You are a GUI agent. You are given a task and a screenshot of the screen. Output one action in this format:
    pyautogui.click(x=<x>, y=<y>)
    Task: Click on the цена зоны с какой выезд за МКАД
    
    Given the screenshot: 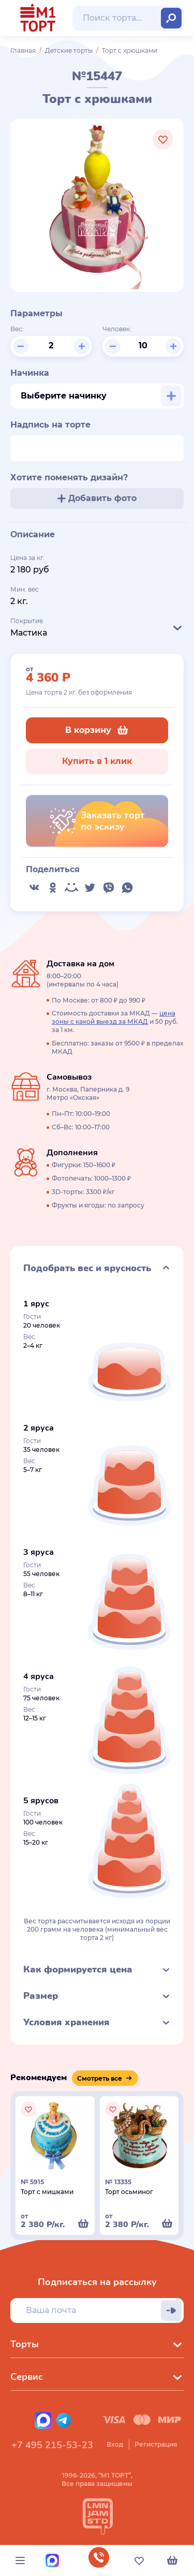 What is the action you would take?
    pyautogui.click(x=113, y=1017)
    